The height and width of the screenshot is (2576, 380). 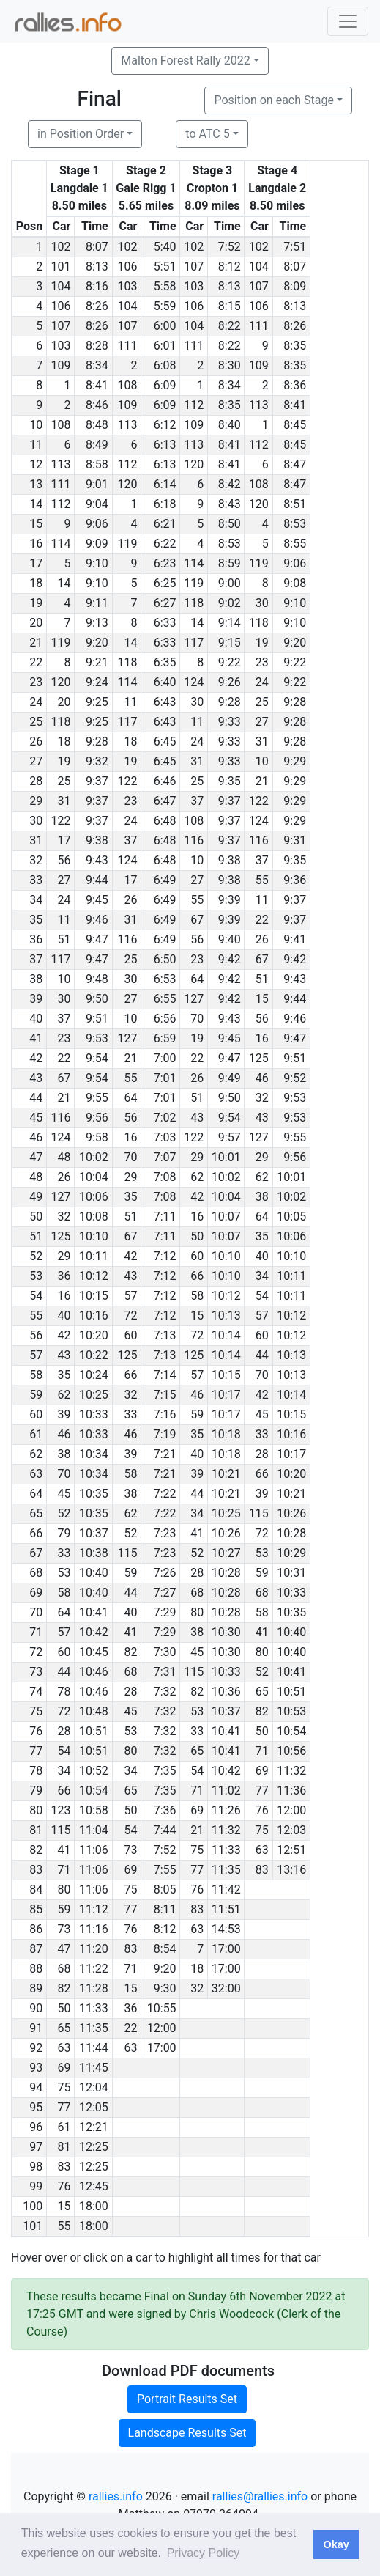 What do you see at coordinates (262, 1256) in the screenshot?
I see `40` at bounding box center [262, 1256].